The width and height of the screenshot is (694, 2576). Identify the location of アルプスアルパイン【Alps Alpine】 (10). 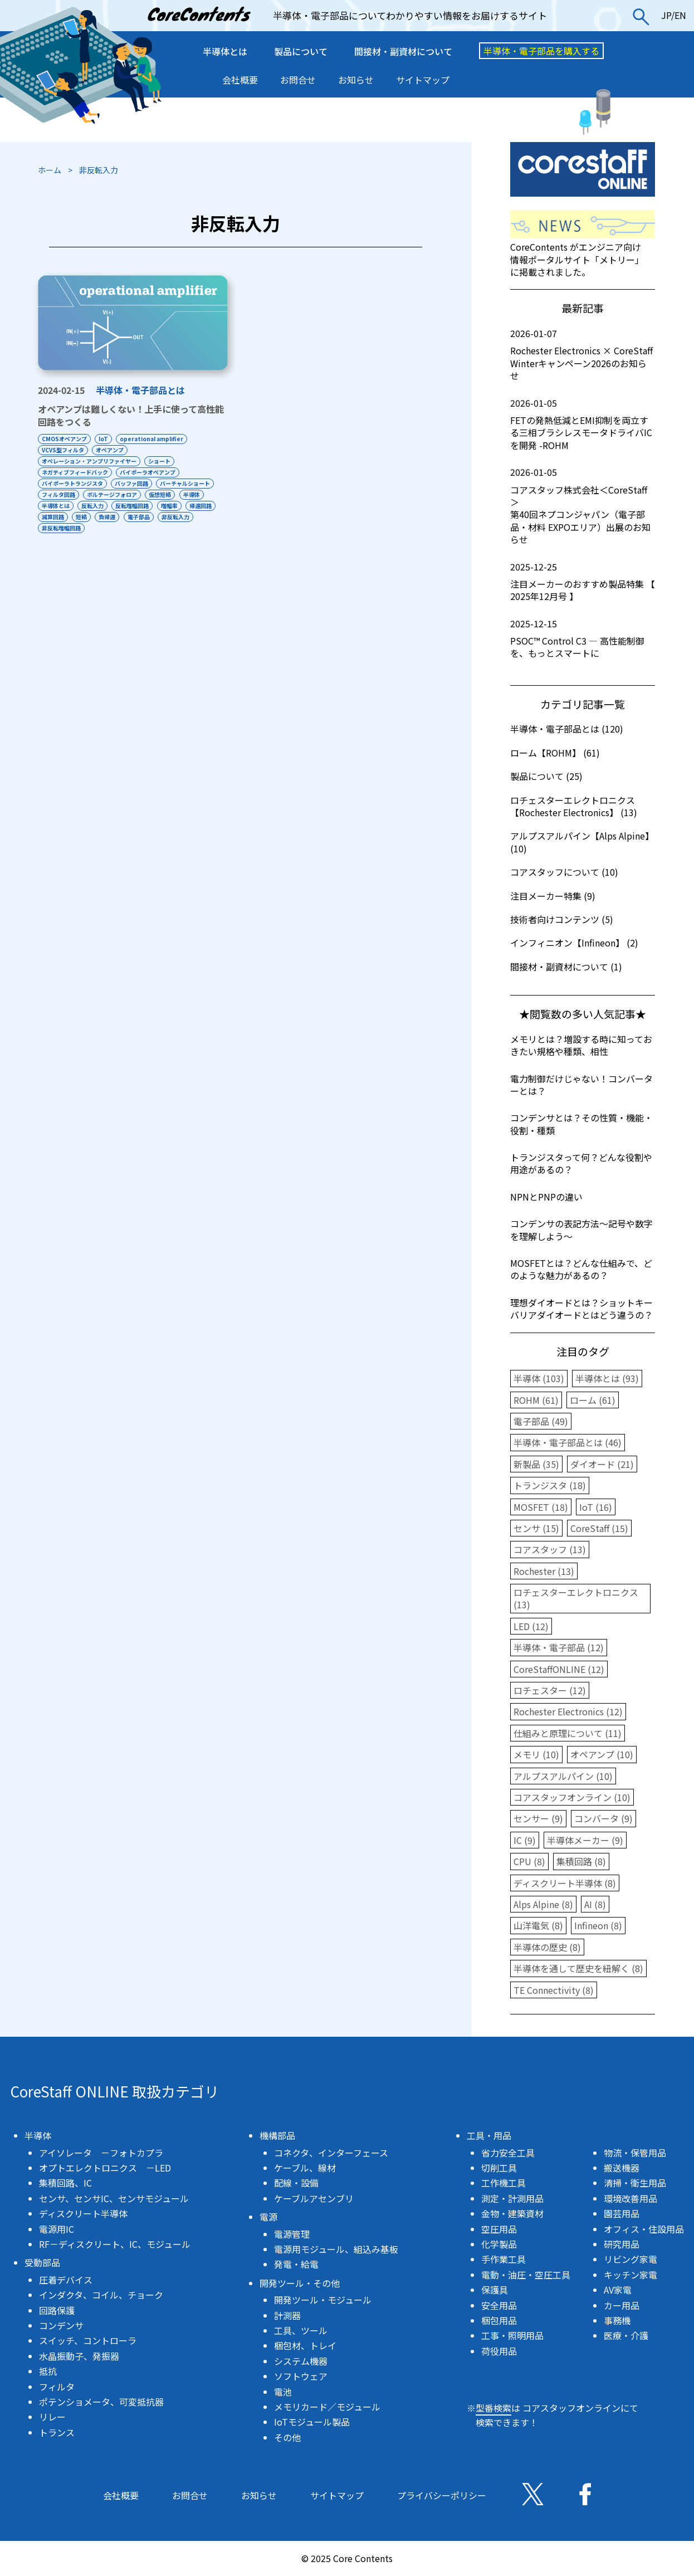
(582, 842).